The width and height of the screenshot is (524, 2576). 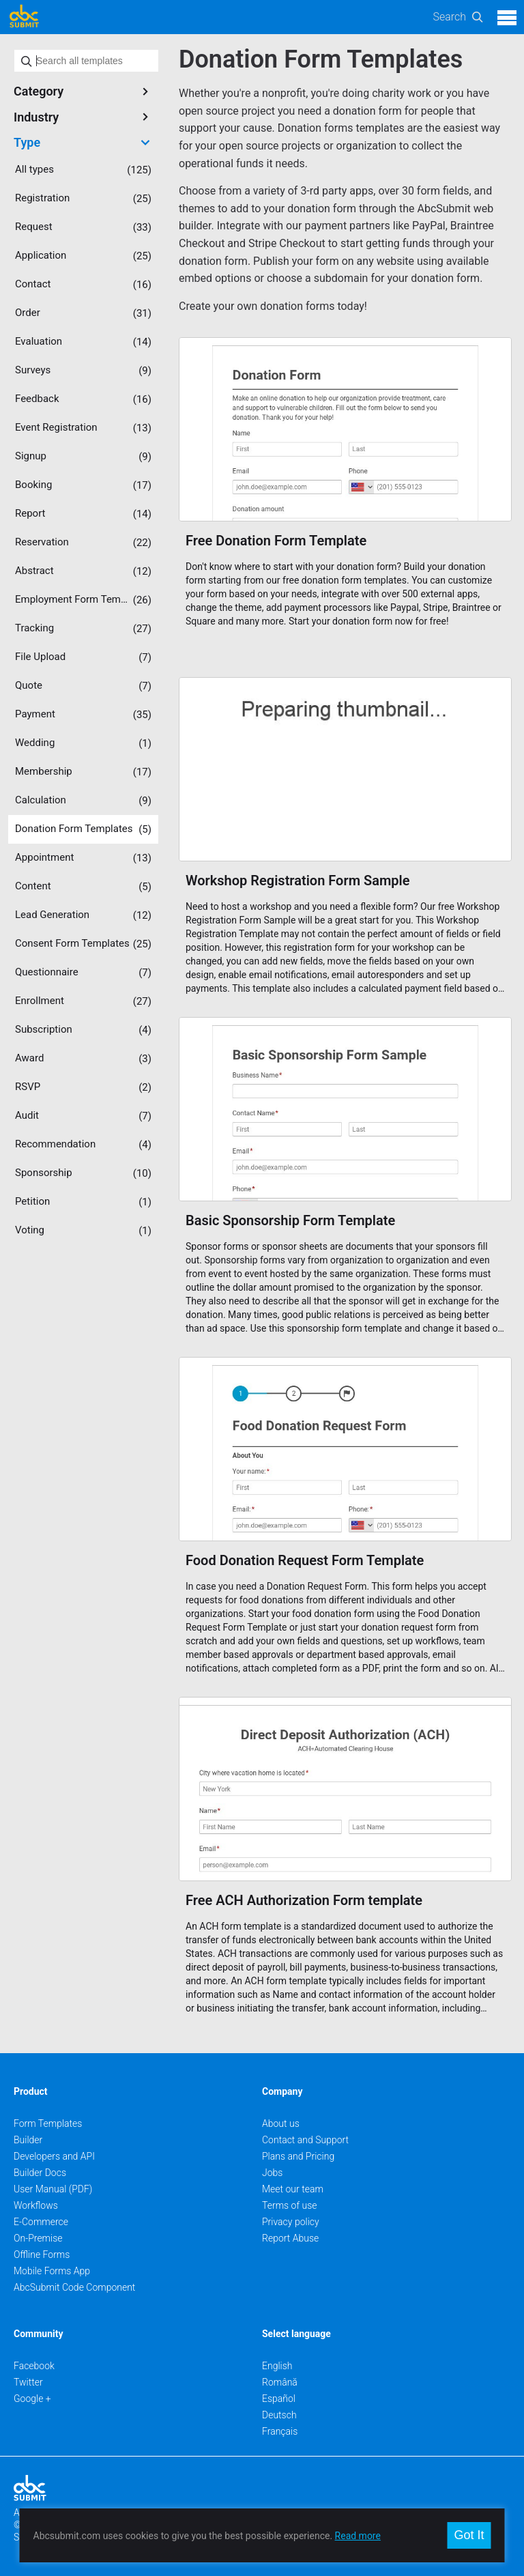 I want to click on Twitter, so click(x=28, y=2382).